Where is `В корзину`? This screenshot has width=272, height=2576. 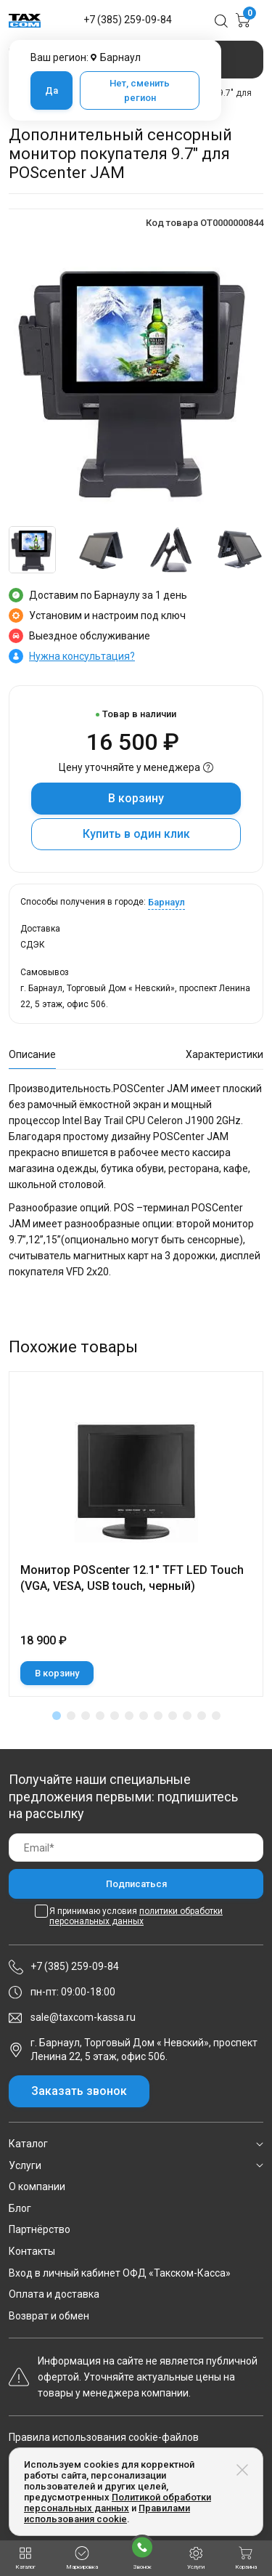
В корзину is located at coordinates (136, 798).